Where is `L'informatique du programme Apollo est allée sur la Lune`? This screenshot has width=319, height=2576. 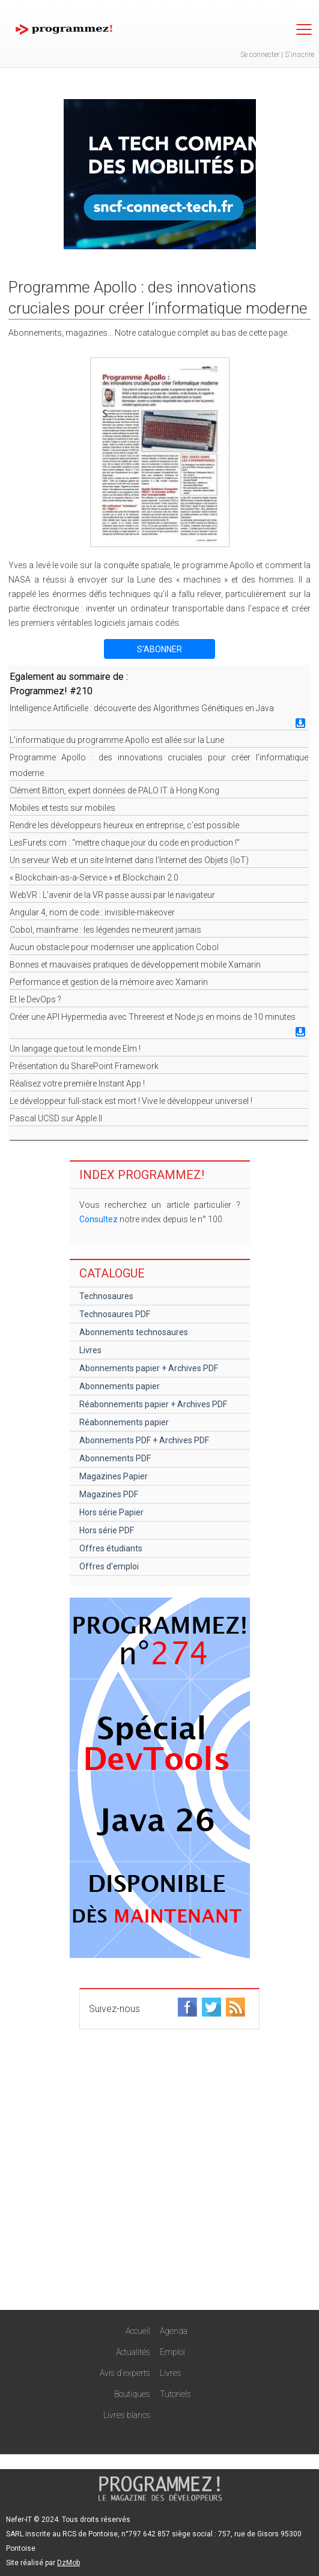
L'informatique du programme Apollo est allée sur la Lune is located at coordinates (117, 740).